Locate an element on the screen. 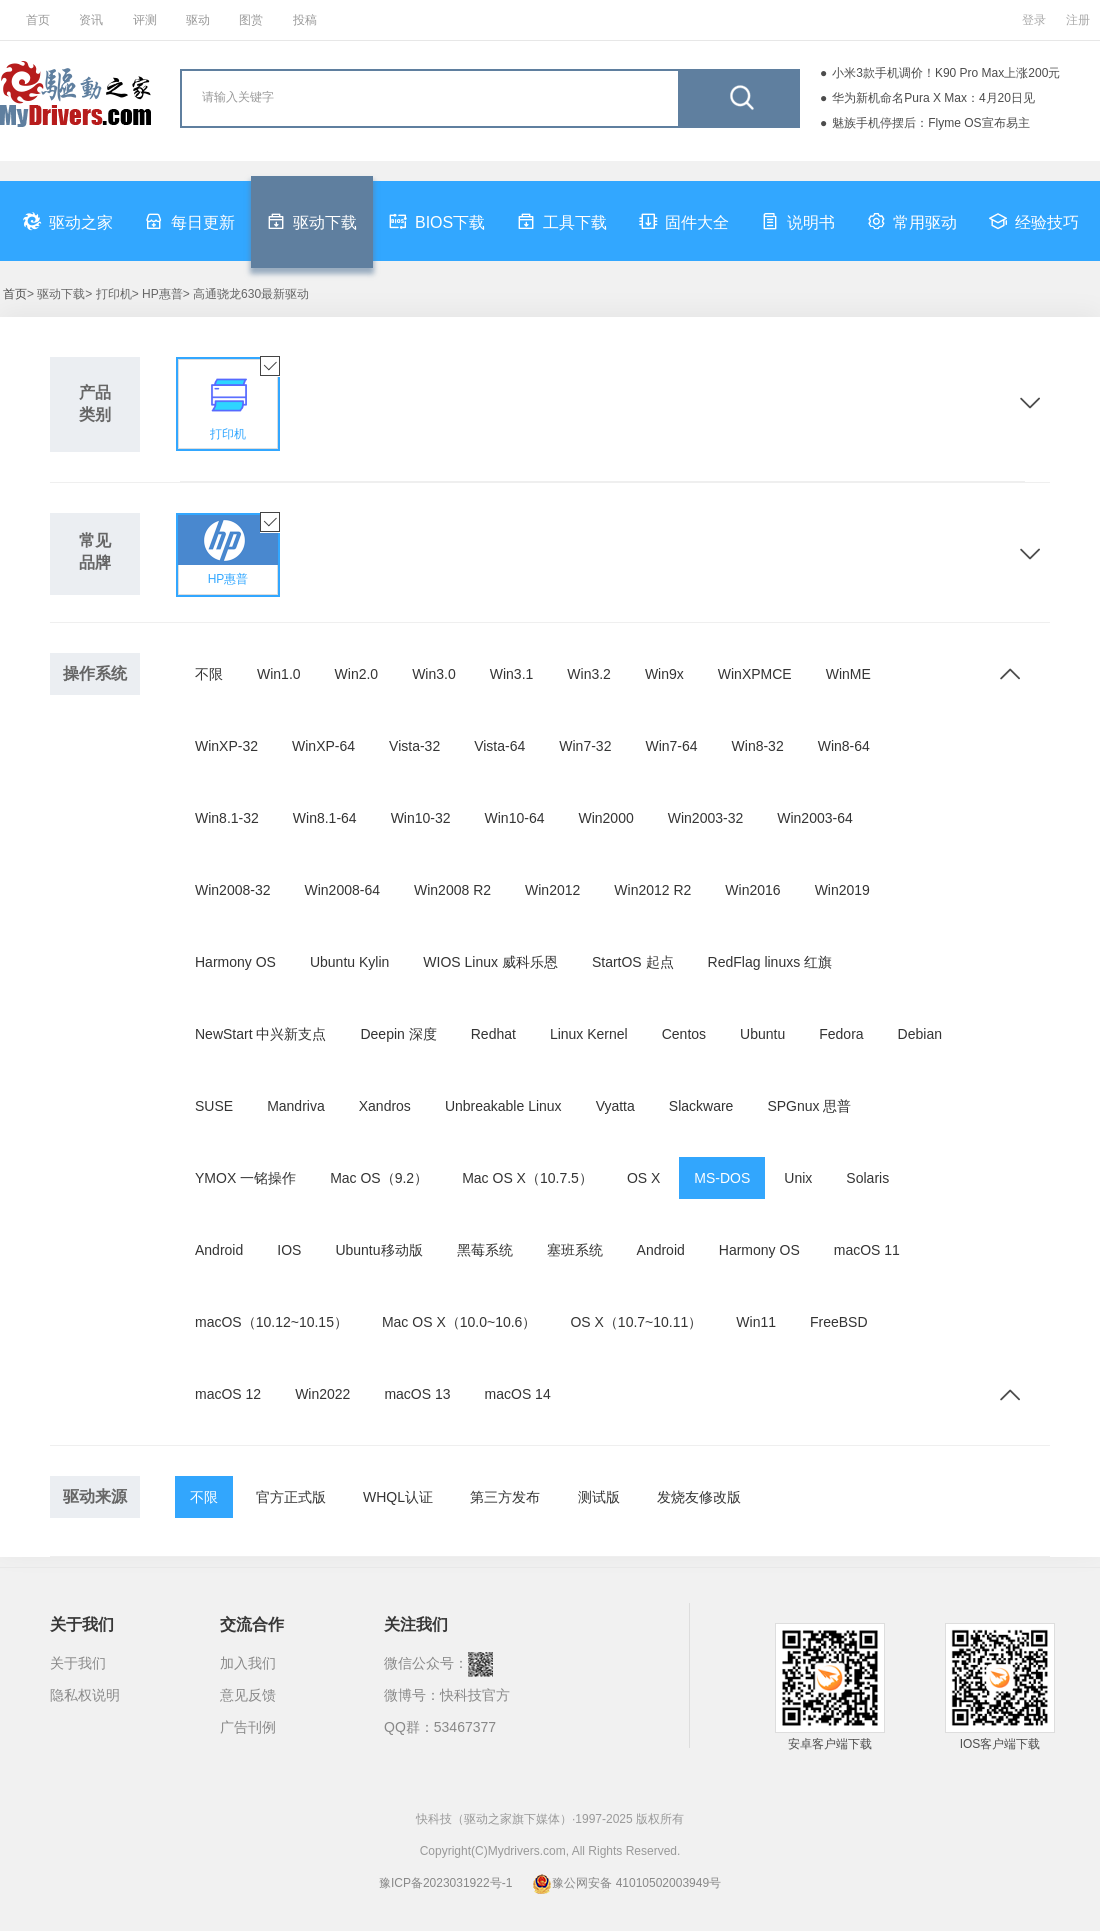 The image size is (1100, 1931). Win2008-64 is located at coordinates (343, 890).